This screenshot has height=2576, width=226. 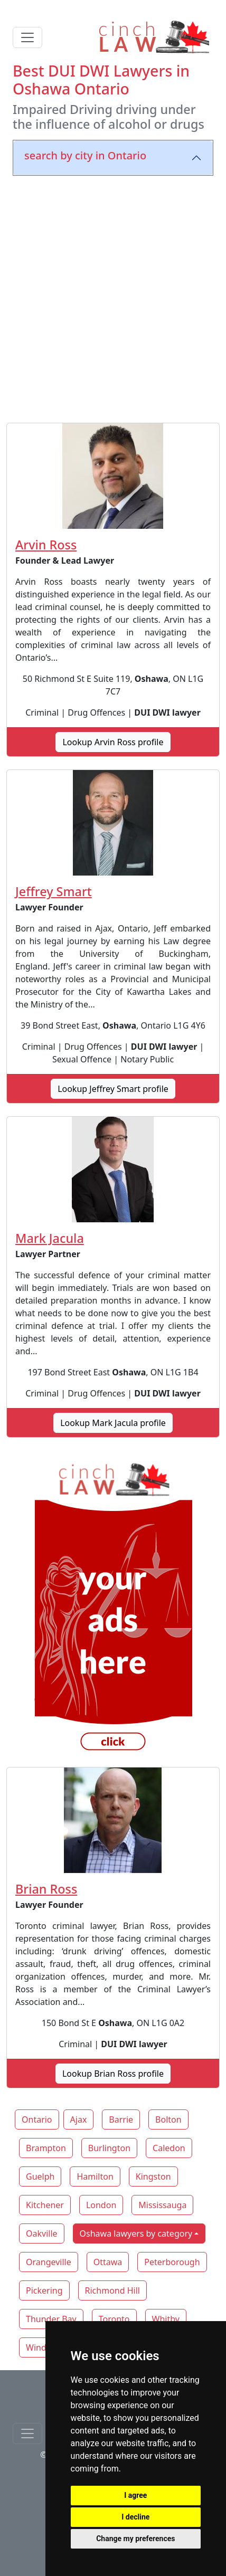 What do you see at coordinates (113, 1423) in the screenshot?
I see `Lookup Mark Jacula profile` at bounding box center [113, 1423].